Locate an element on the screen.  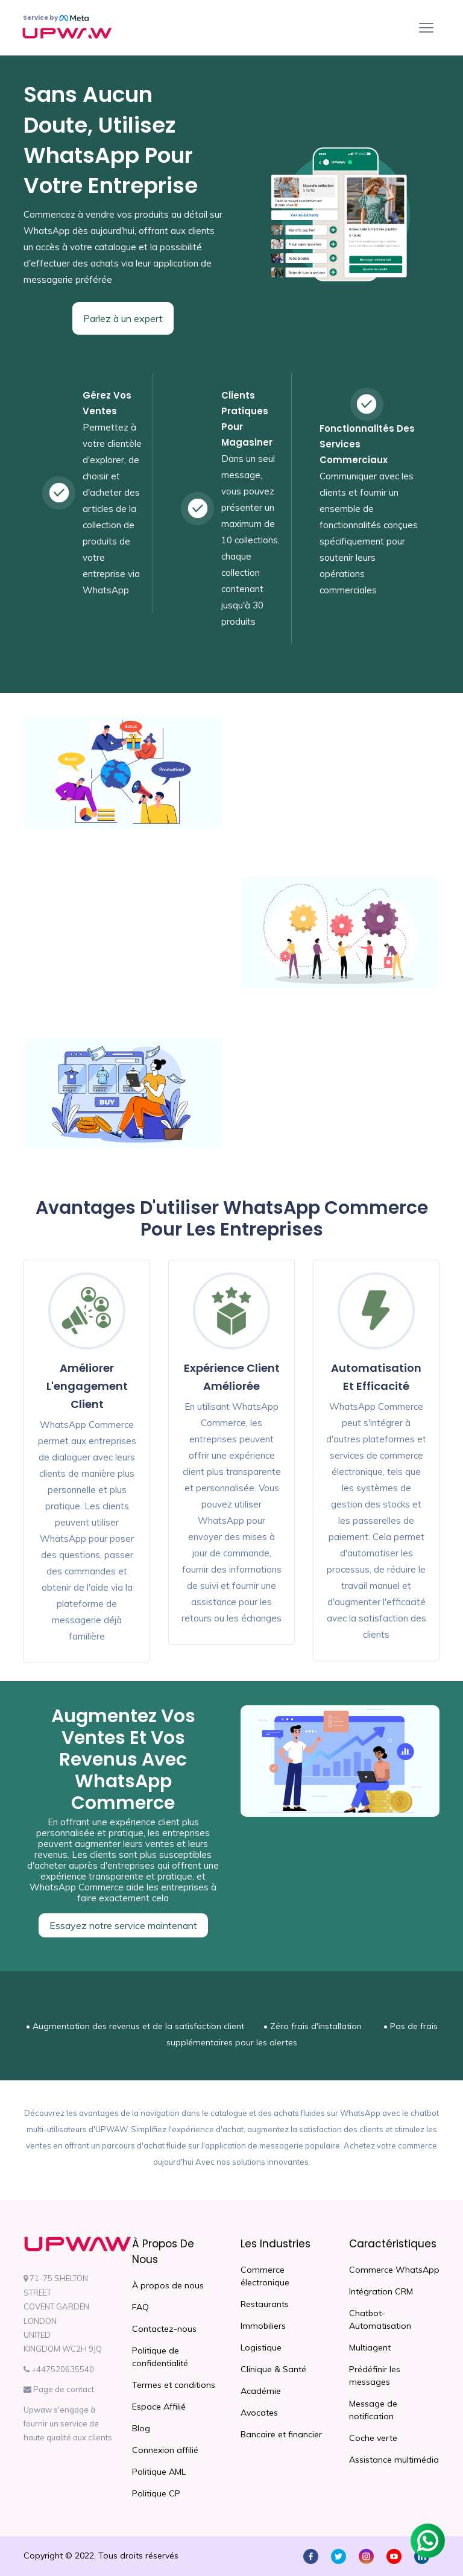
Espace Affilié is located at coordinates (159, 2406).